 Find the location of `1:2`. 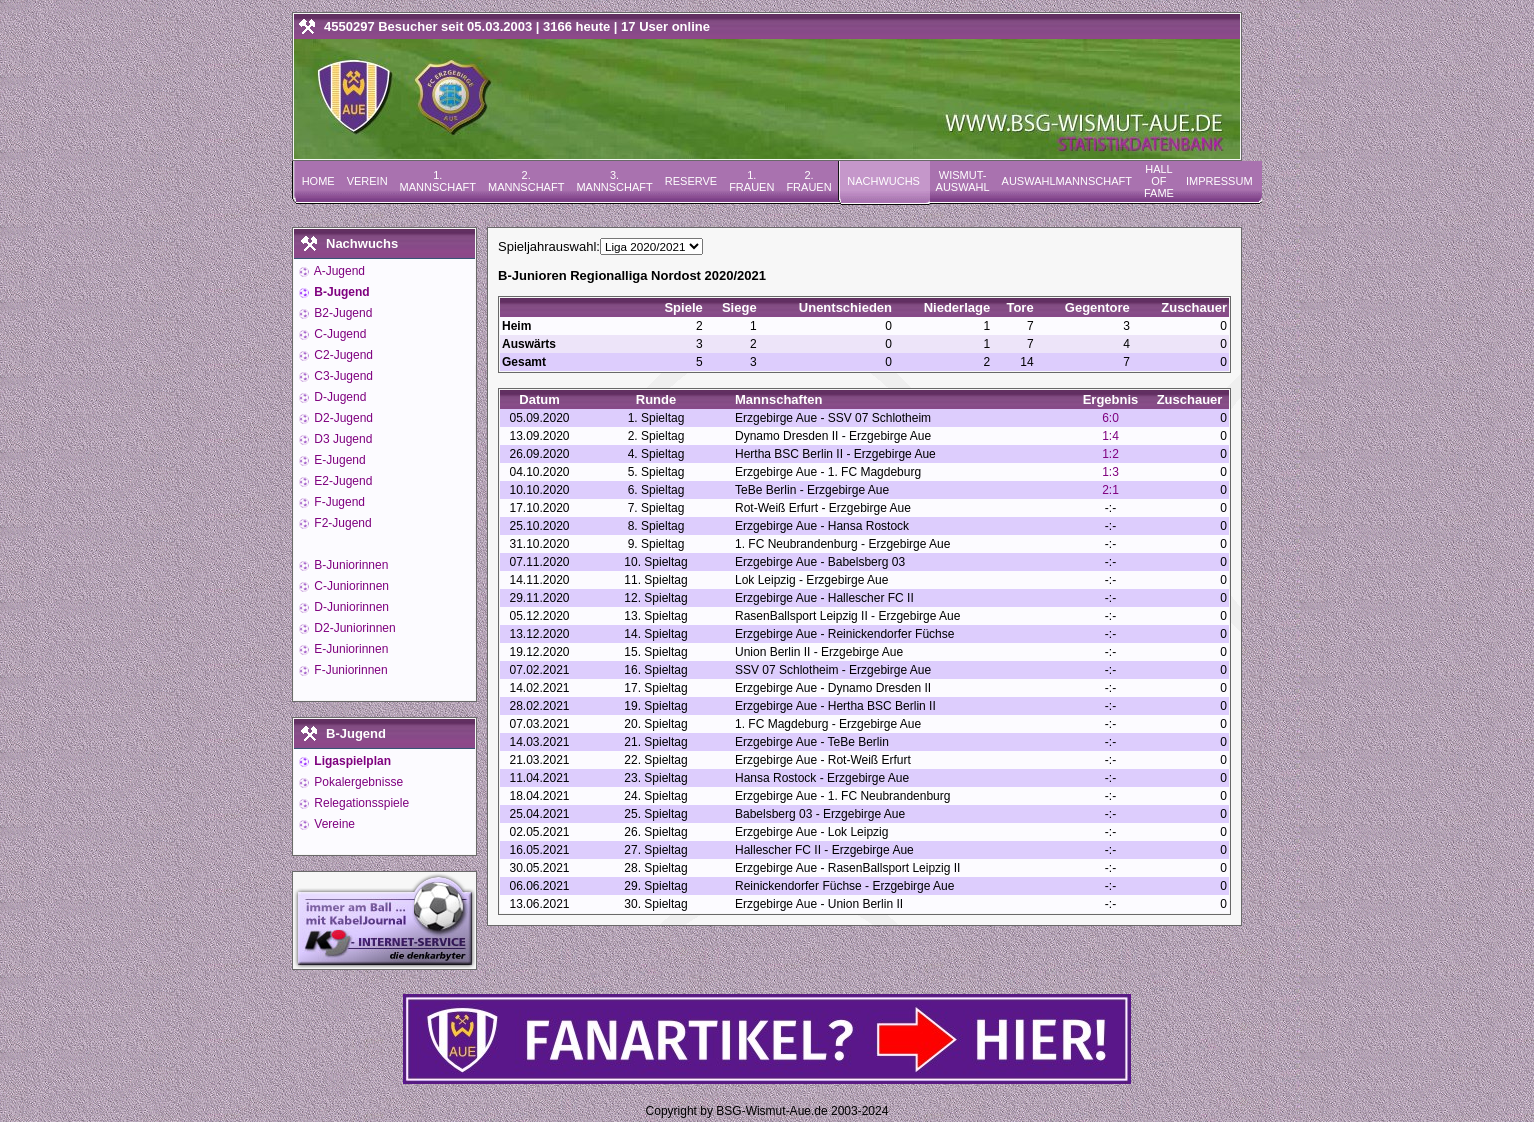

1:2 is located at coordinates (1110, 454).